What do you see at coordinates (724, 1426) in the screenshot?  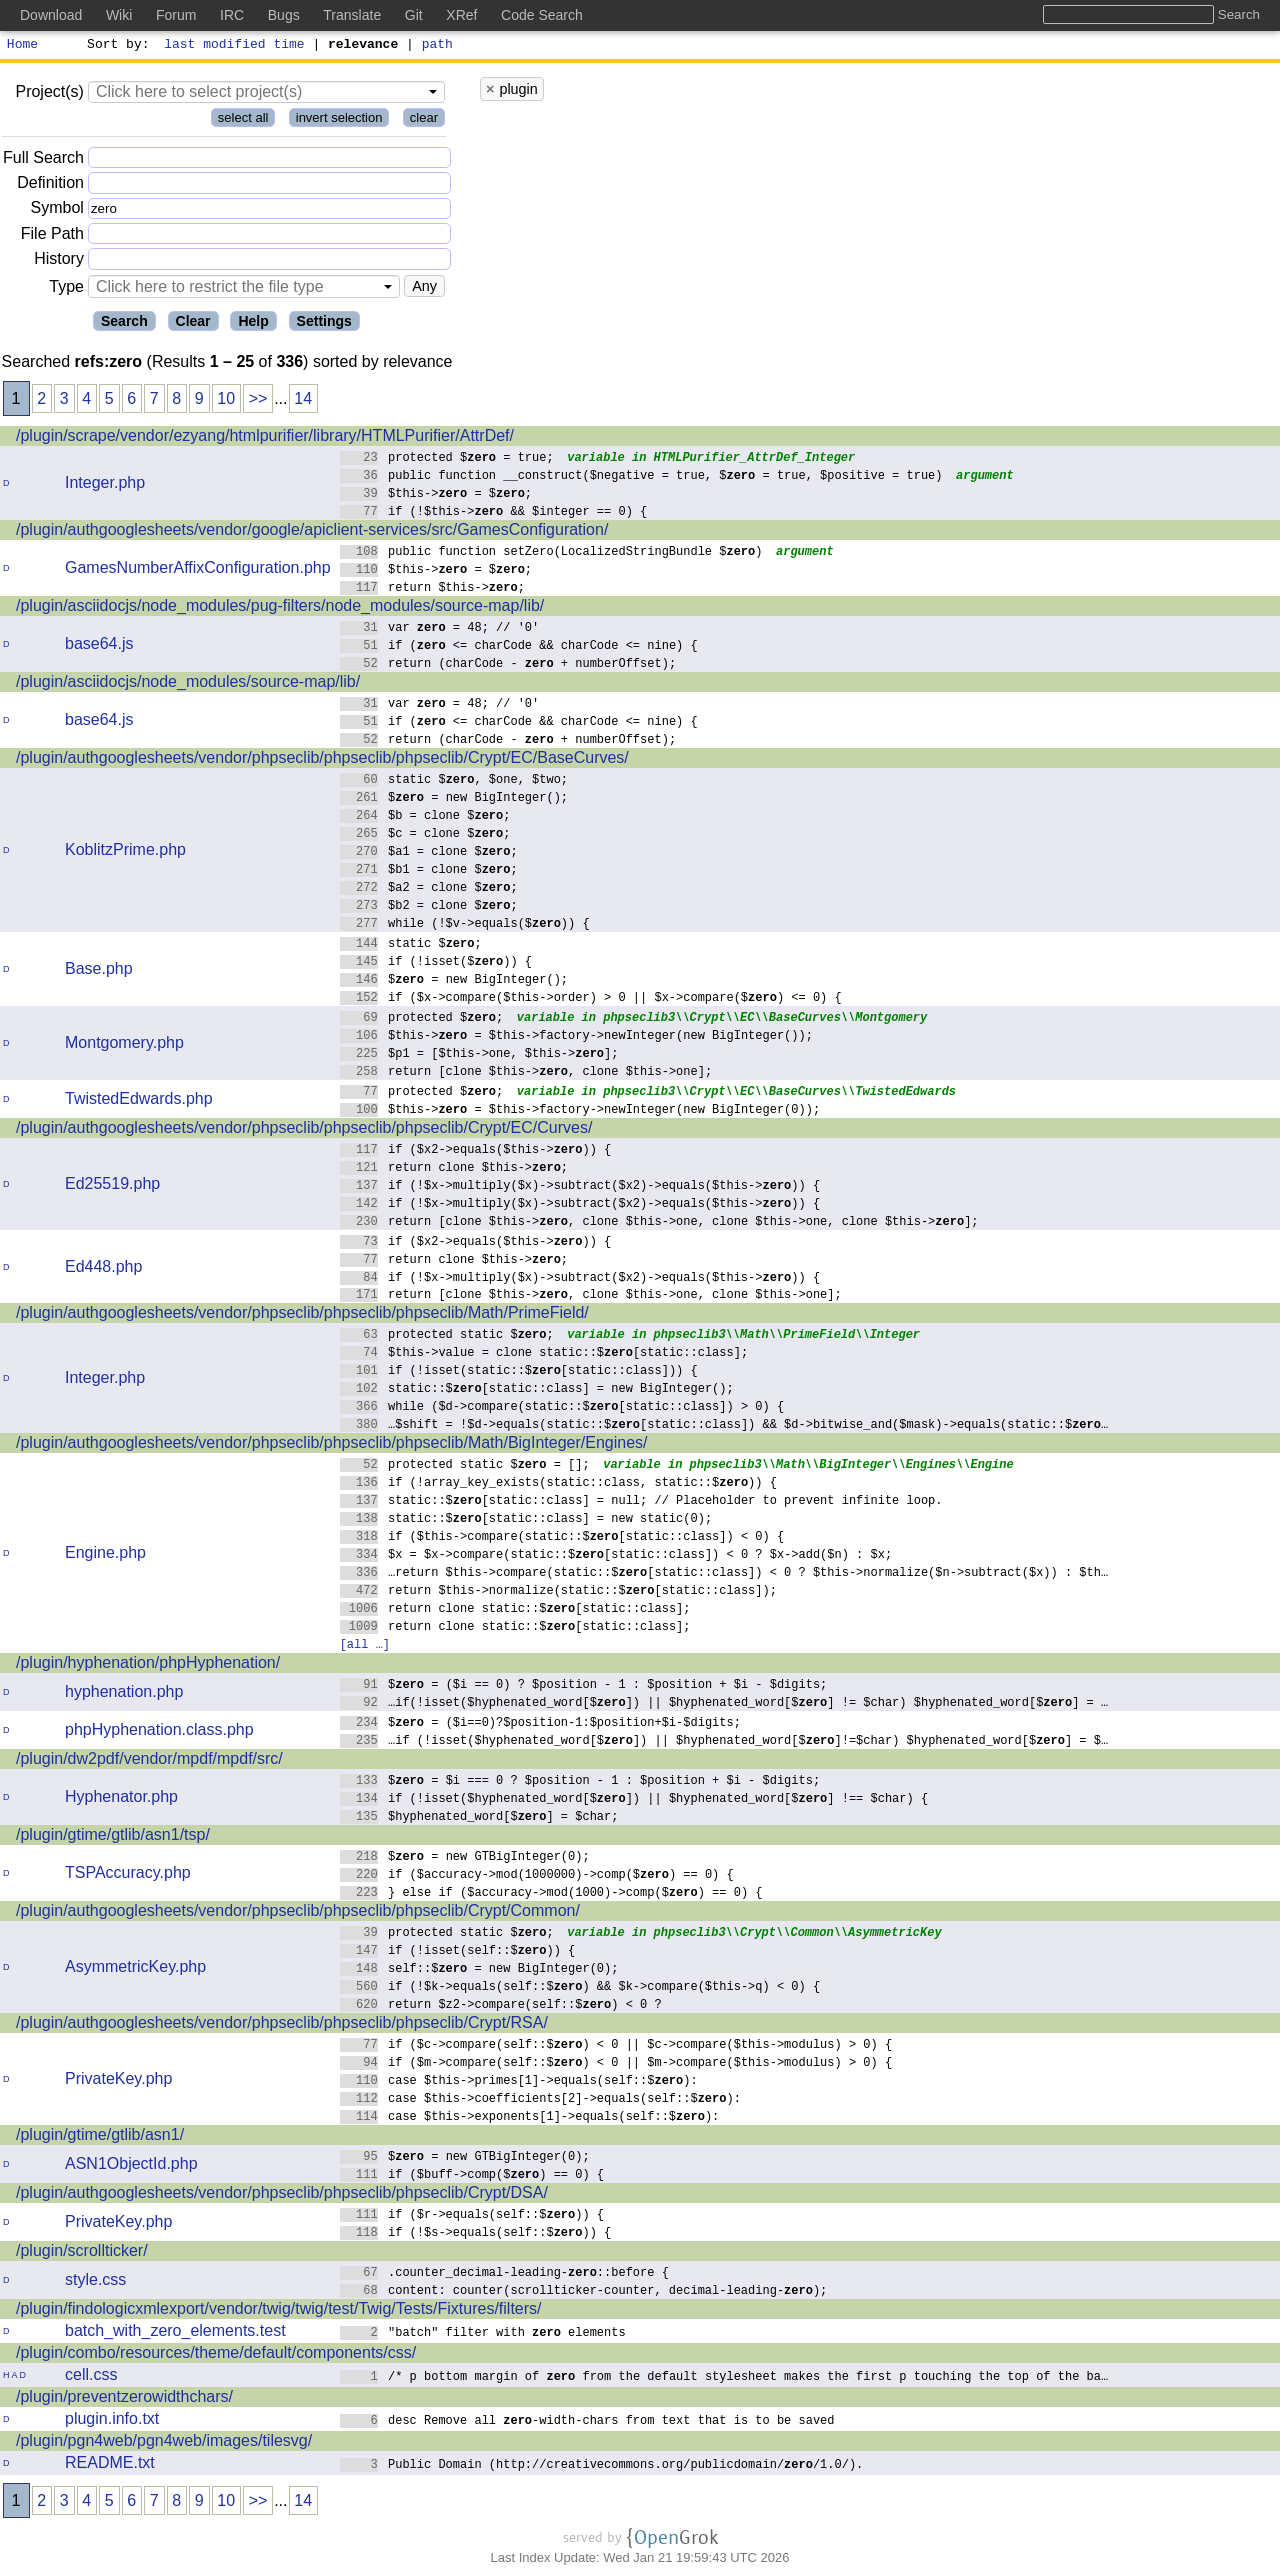 I see `…$shift = !$d->equals(static::$[static::class]) && $d->bitwise_and($mask)->equals(static::$…` at bounding box center [724, 1426].